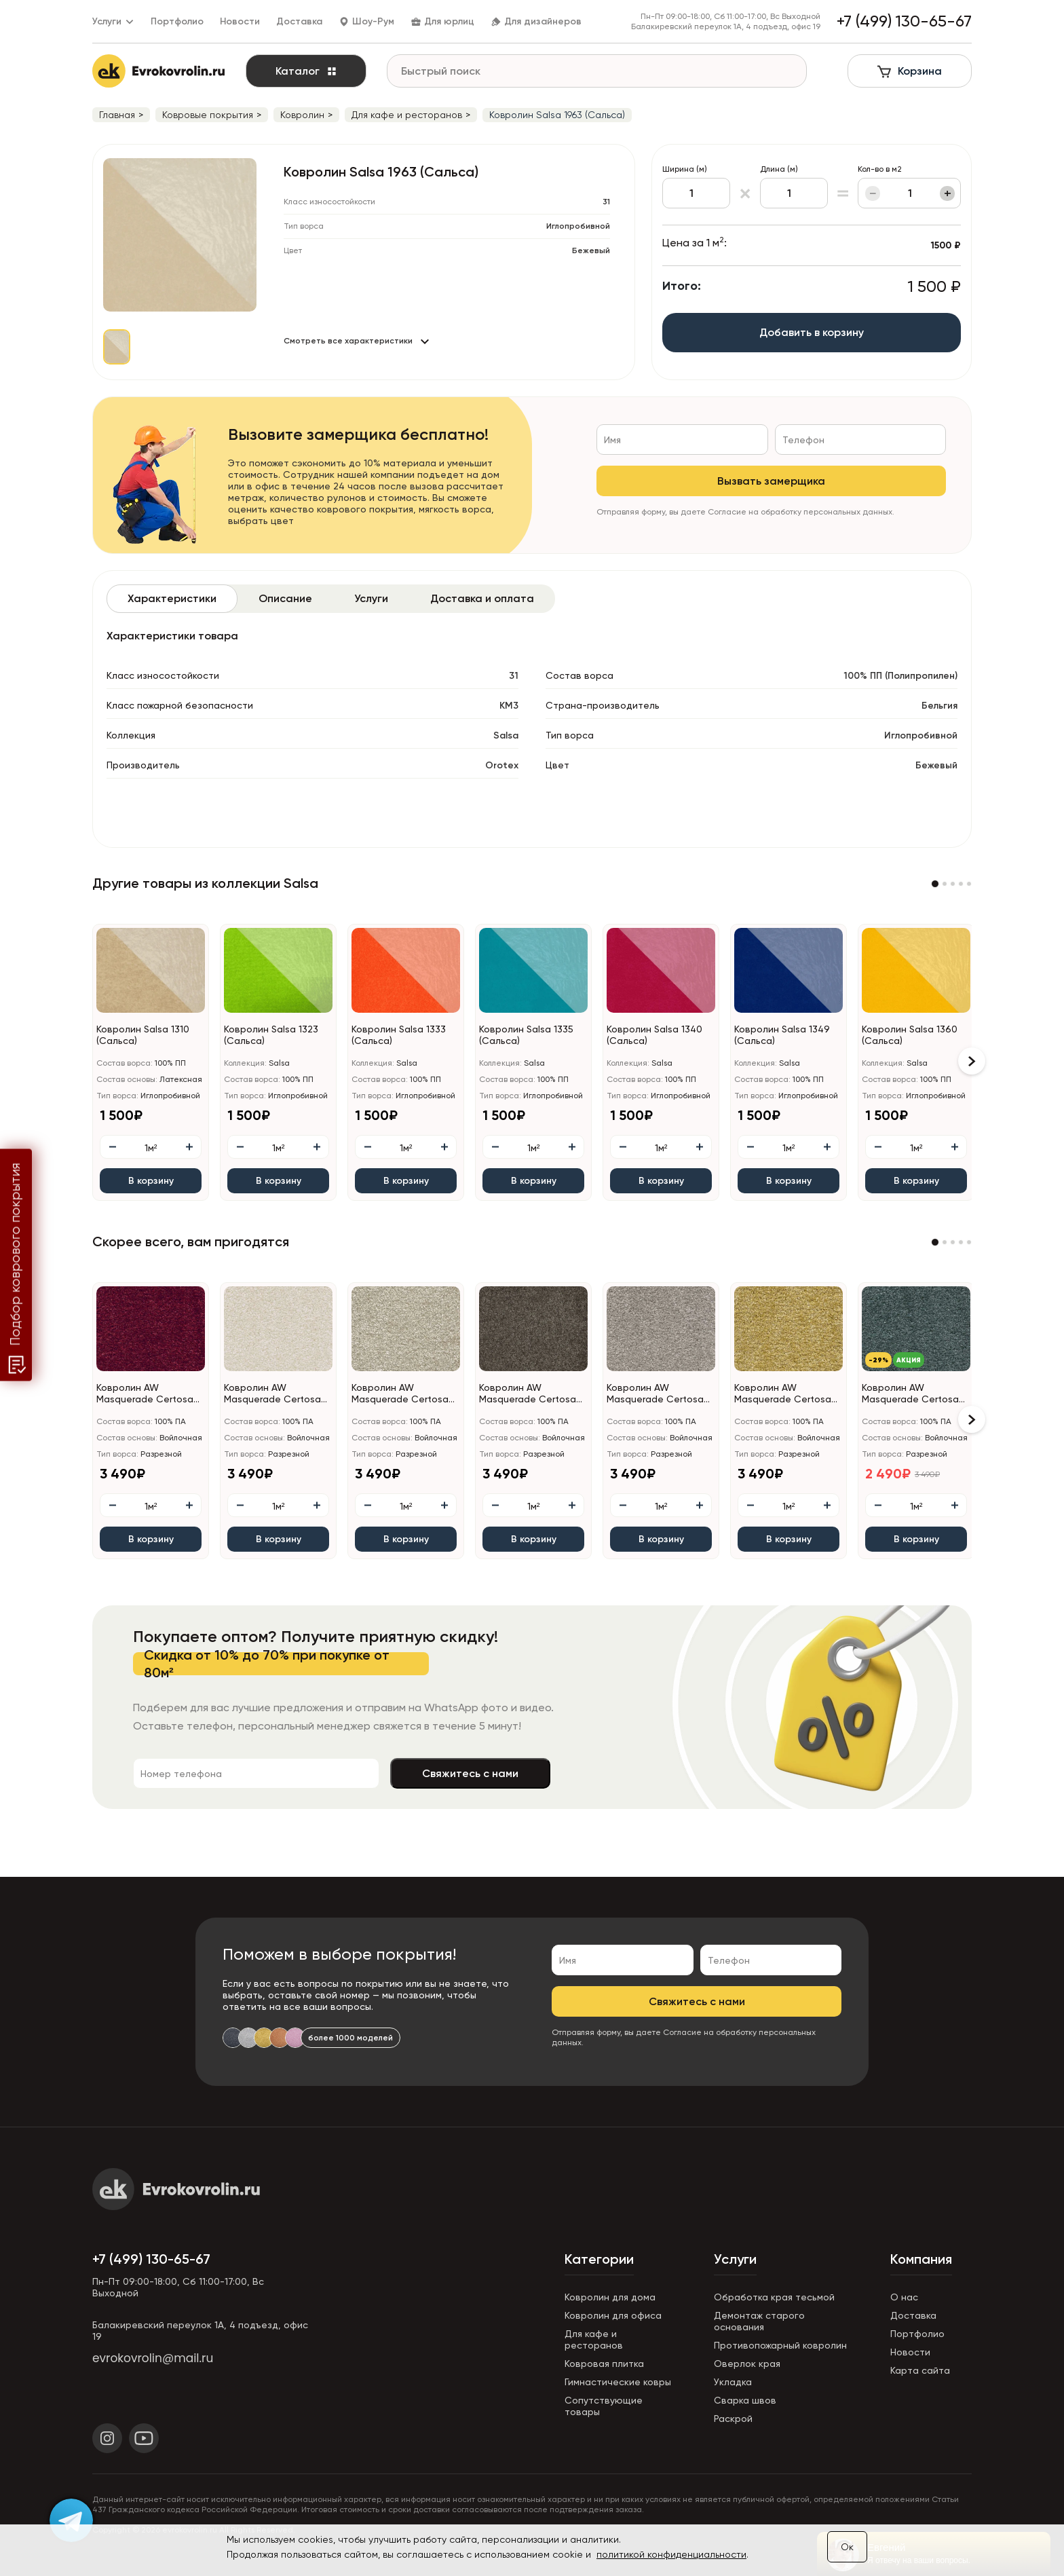 This screenshot has width=1064, height=2576. I want to click on Ковролин Salsa 1360 (Сальса), so click(909, 1035).